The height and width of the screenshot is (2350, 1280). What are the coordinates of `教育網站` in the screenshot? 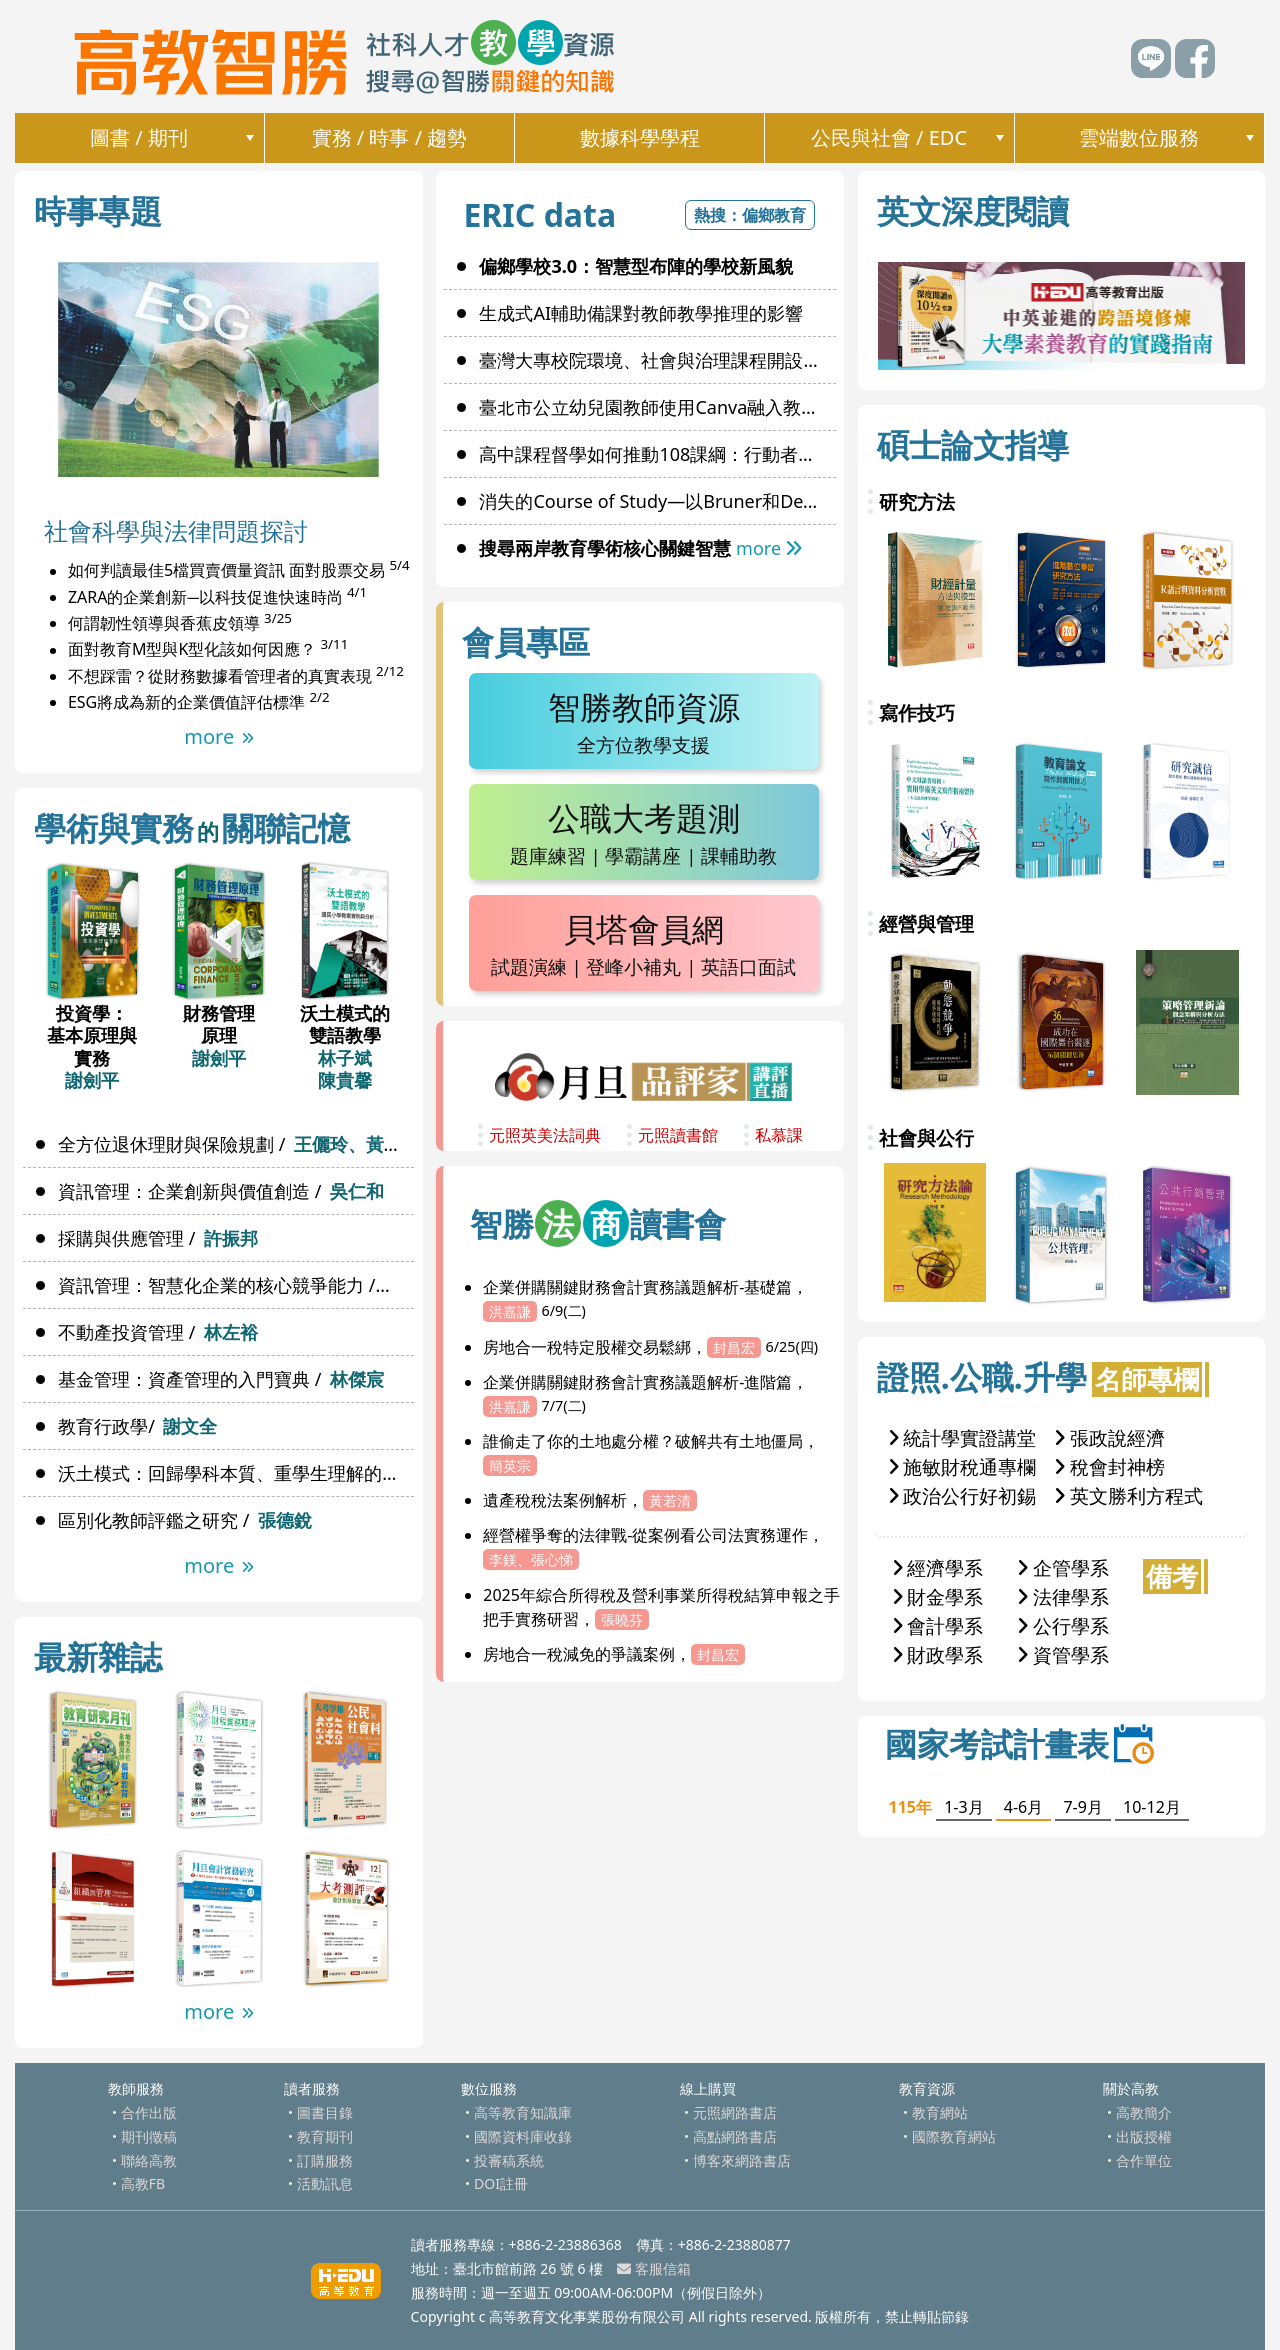 It's located at (940, 2112).